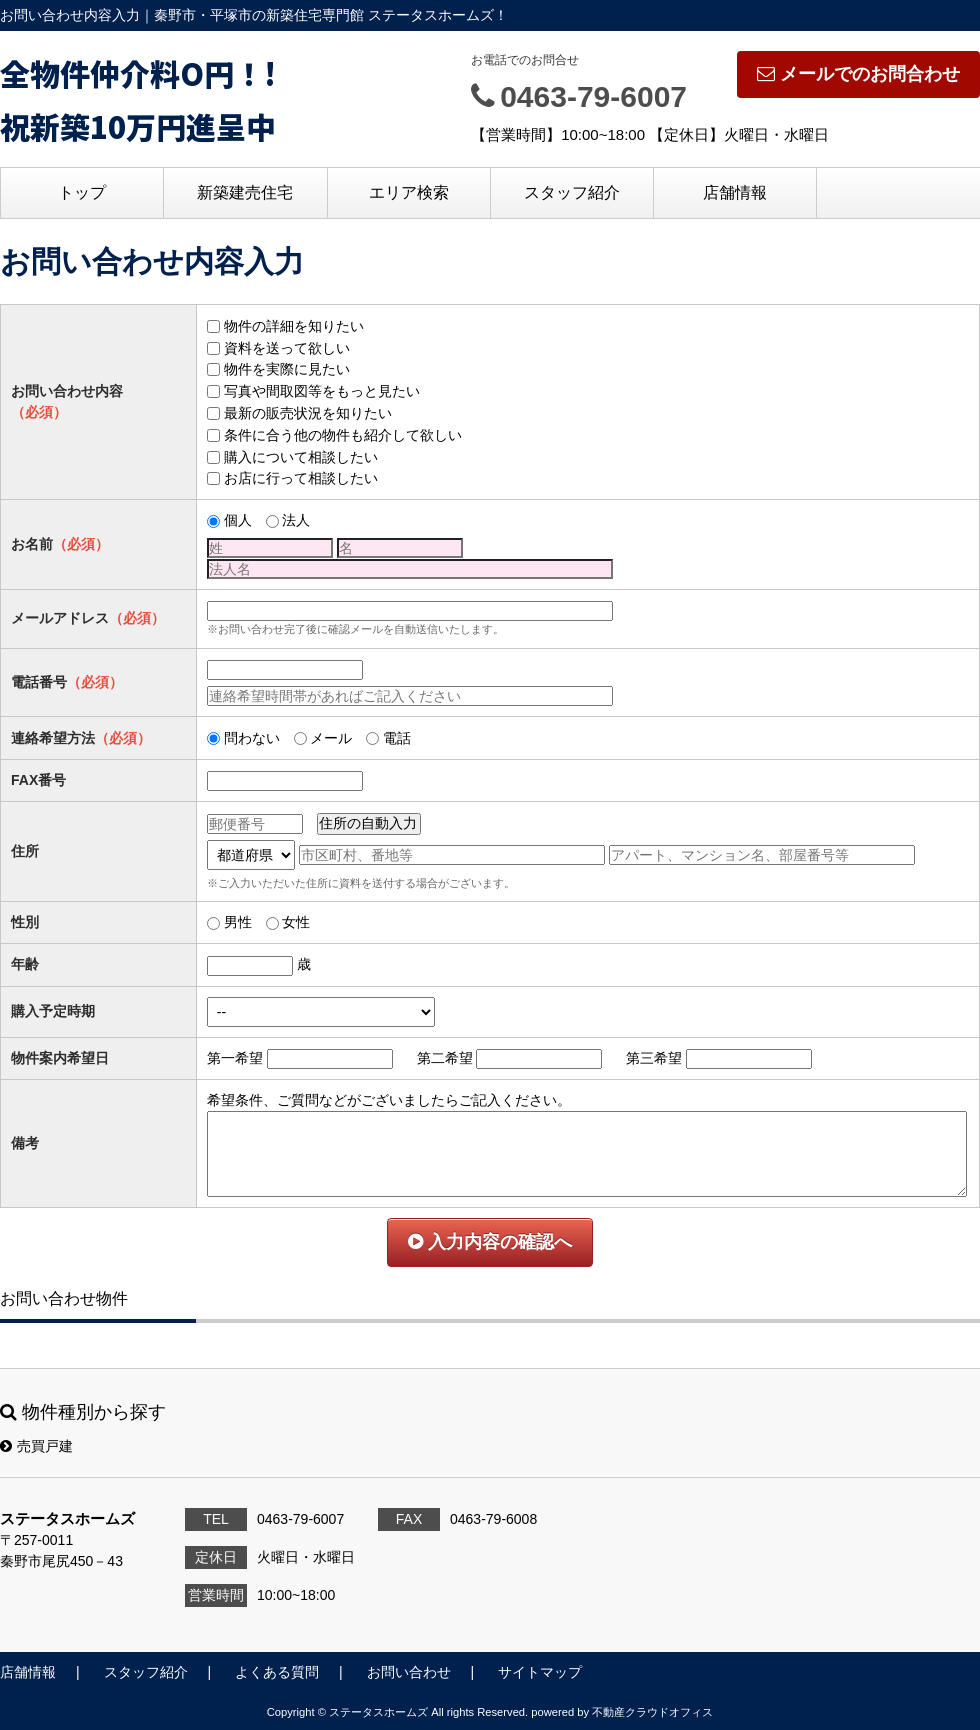 Image resolution: width=980 pixels, height=1730 pixels. What do you see at coordinates (572, 192) in the screenshot?
I see `スタッフ紹介` at bounding box center [572, 192].